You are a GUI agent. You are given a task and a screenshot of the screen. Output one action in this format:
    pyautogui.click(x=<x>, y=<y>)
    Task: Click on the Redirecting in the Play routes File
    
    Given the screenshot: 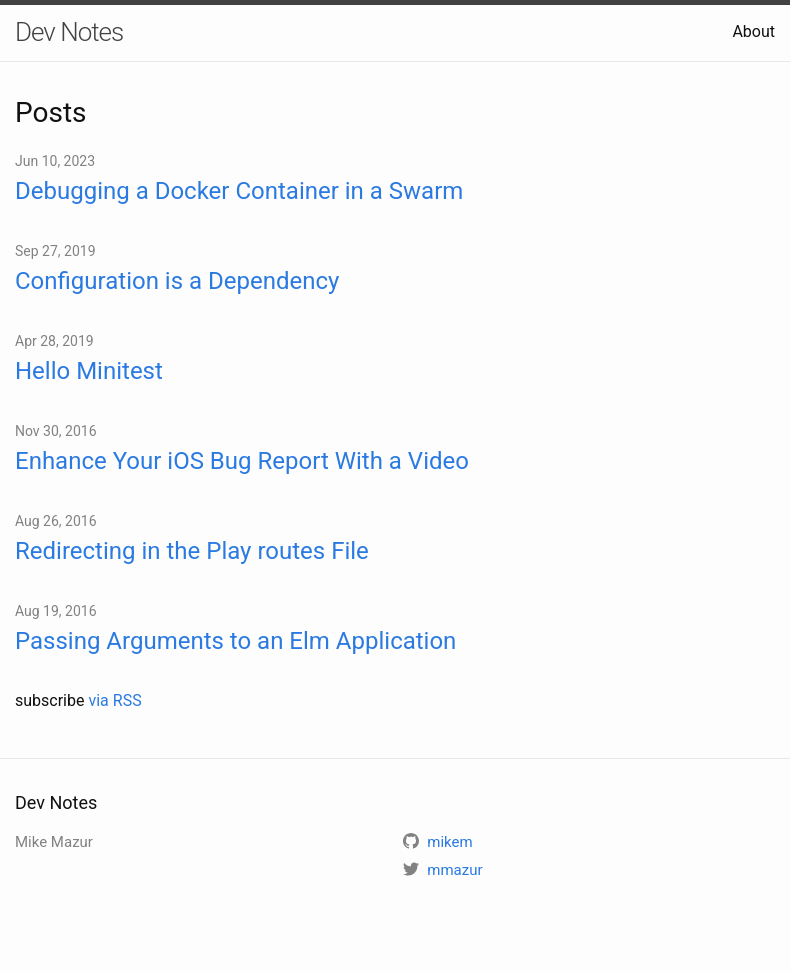 What is the action you would take?
    pyautogui.click(x=192, y=551)
    